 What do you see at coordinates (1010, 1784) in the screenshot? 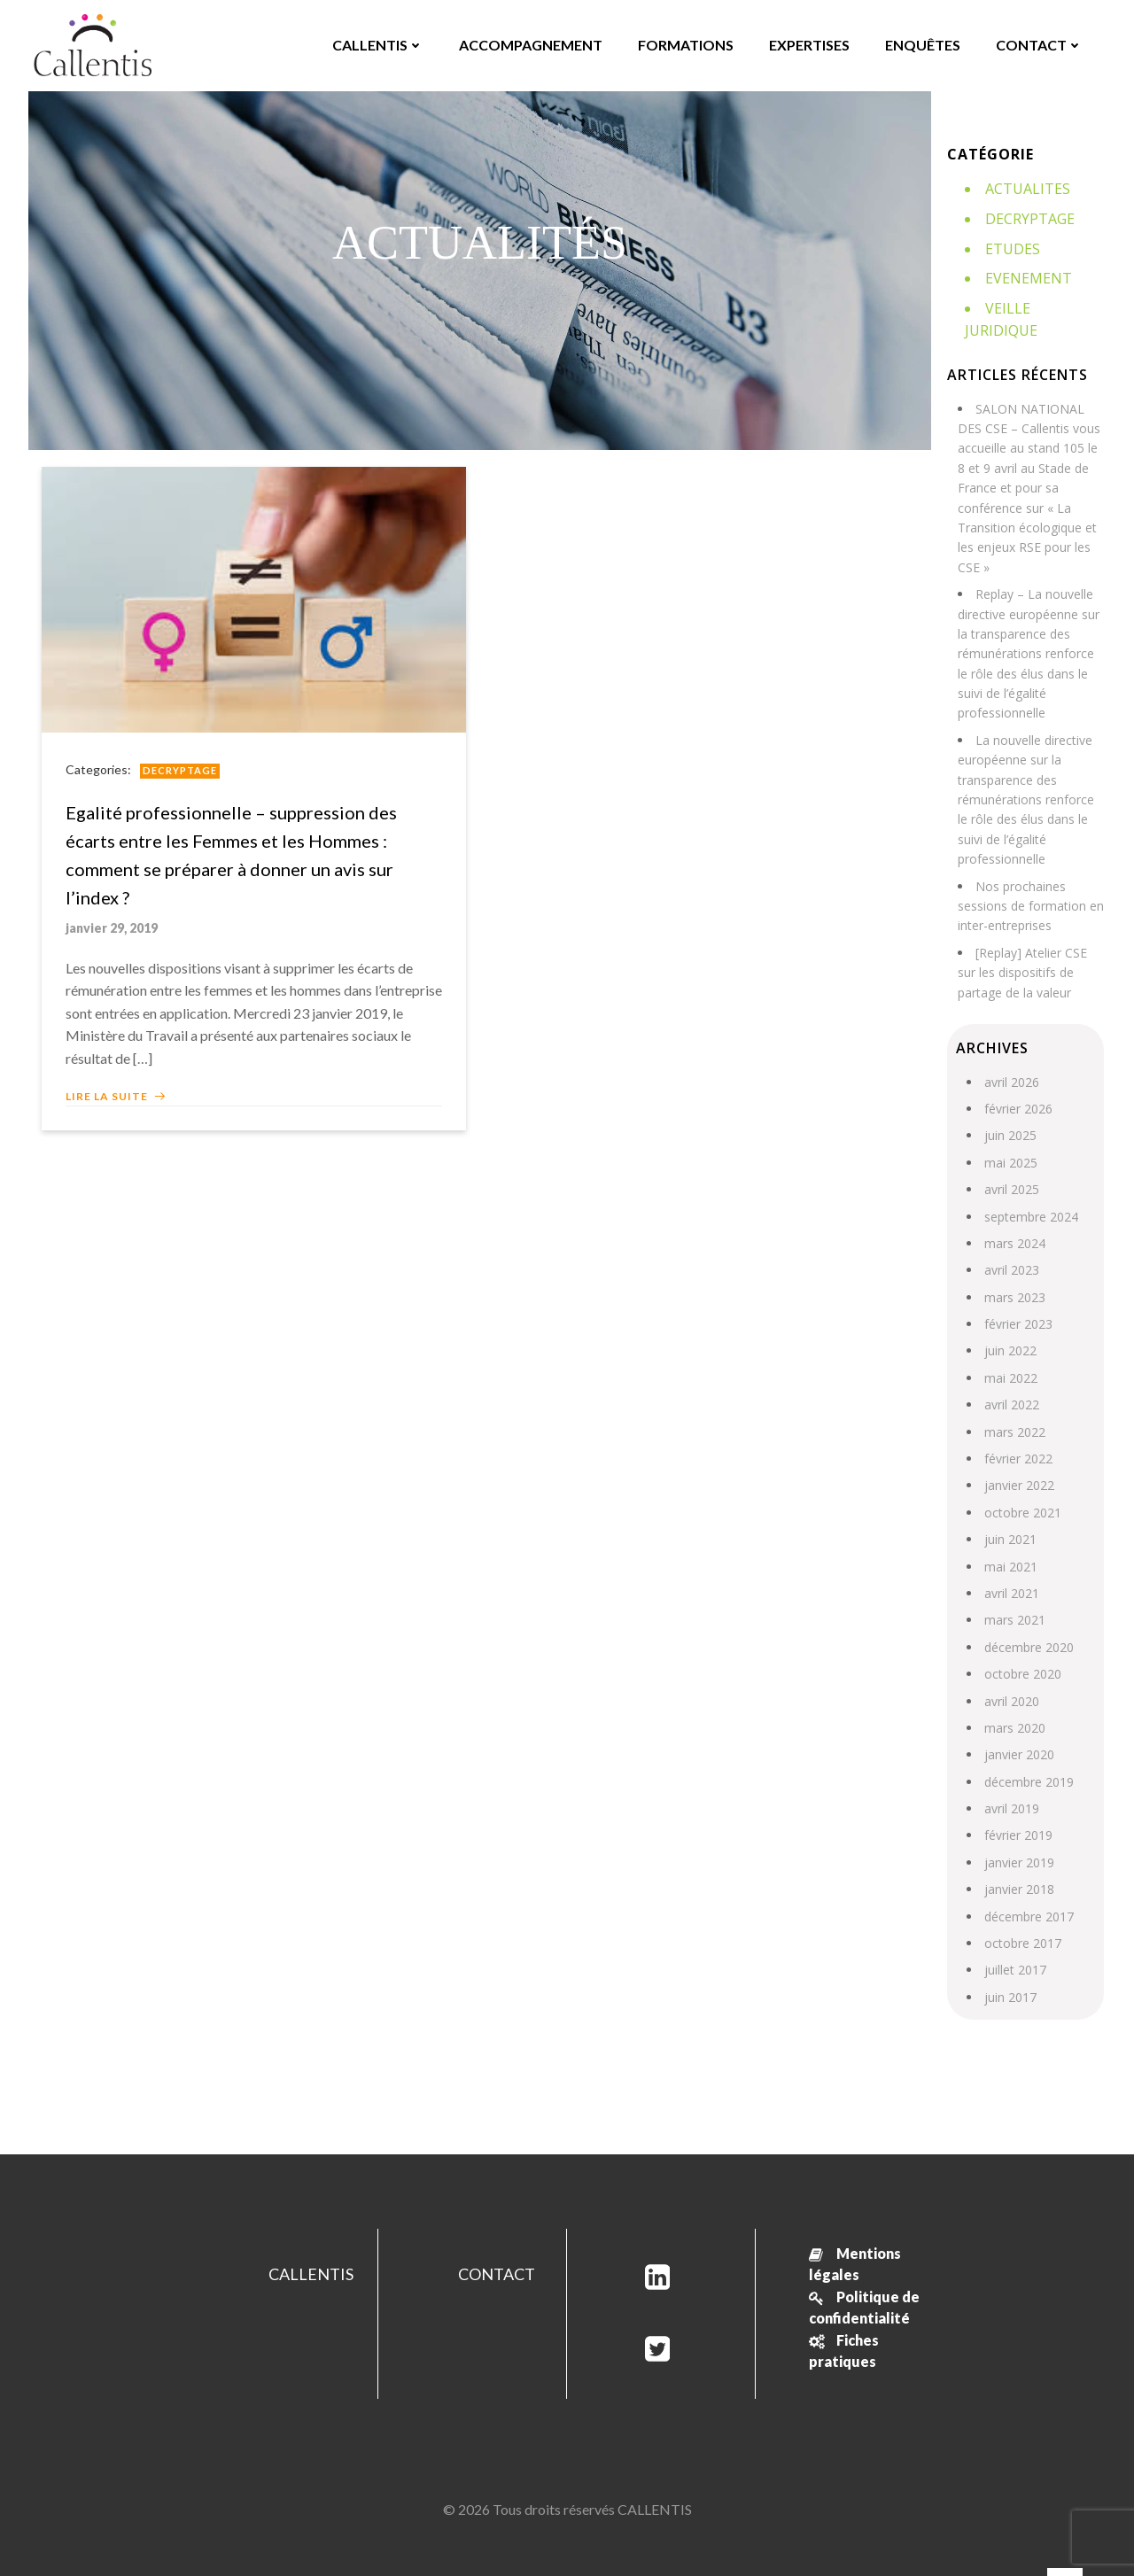
I see `avril 2019` at bounding box center [1010, 1784].